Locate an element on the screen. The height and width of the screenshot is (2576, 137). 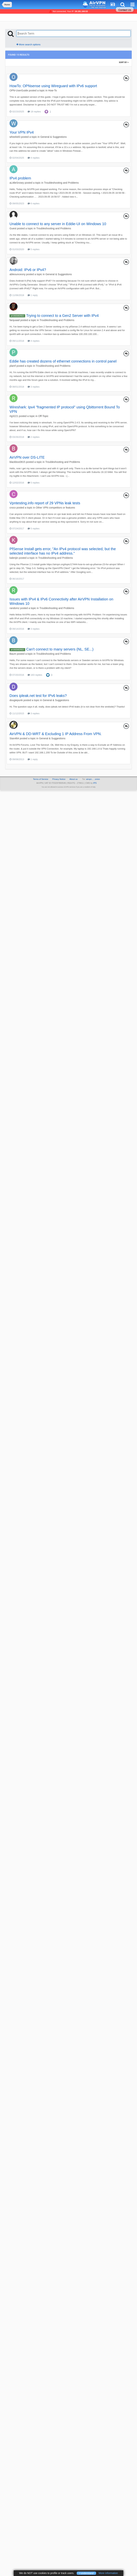
dougiepunk is located at coordinates (16, 700).